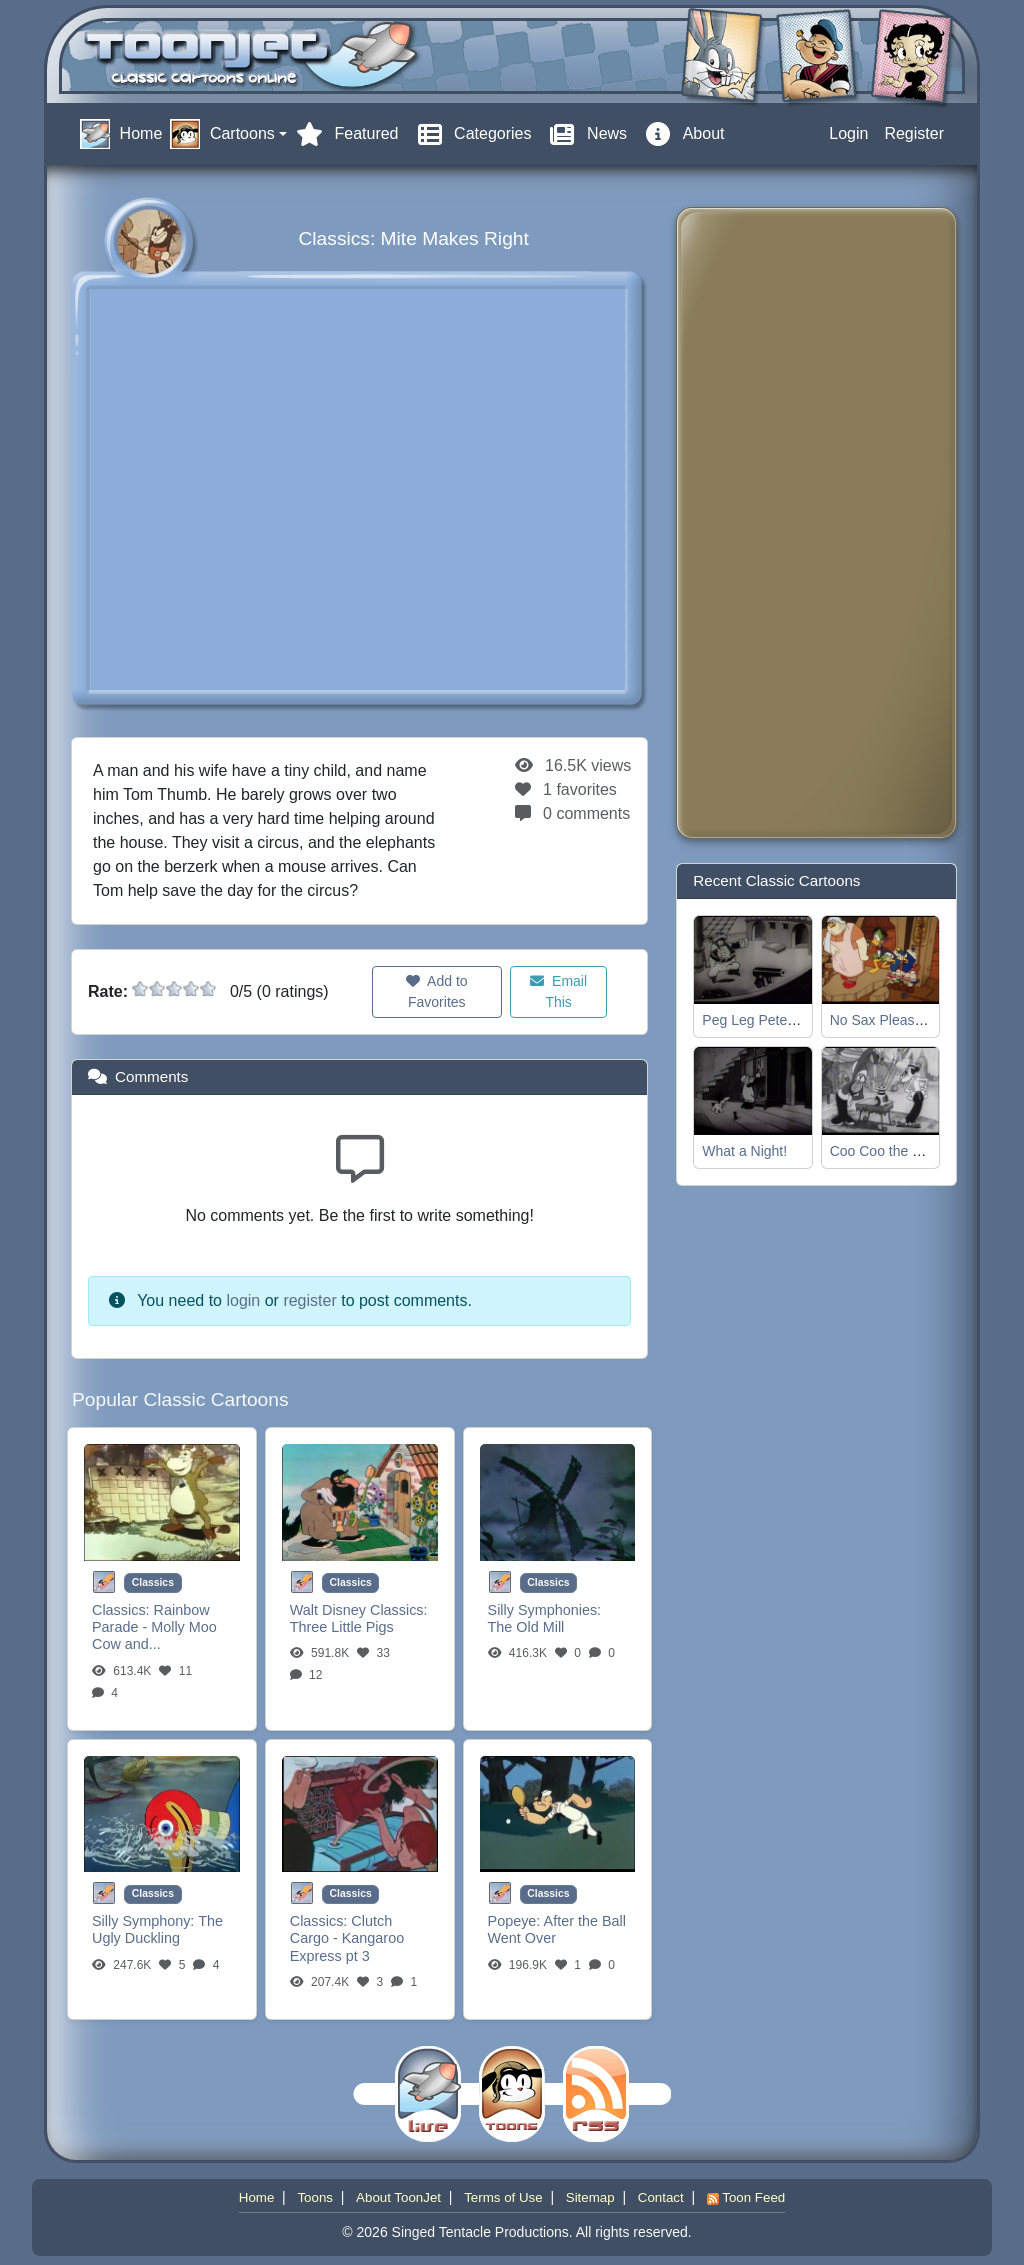  Describe the element at coordinates (545, 1610) in the screenshot. I see `Silly Symphonies:` at that location.